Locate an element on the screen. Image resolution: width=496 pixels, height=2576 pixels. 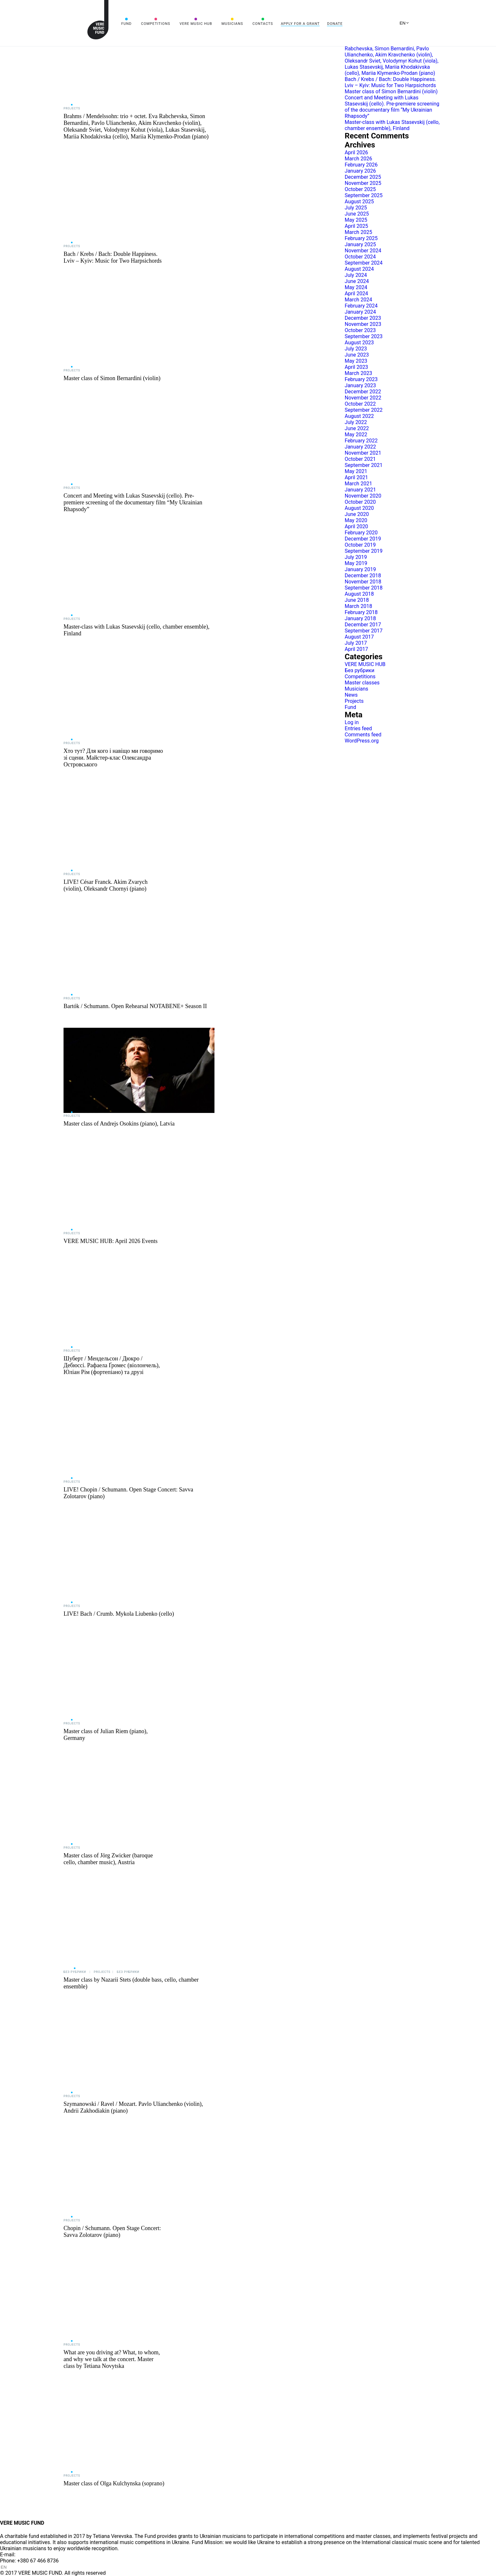
February 2023 is located at coordinates (361, 379).